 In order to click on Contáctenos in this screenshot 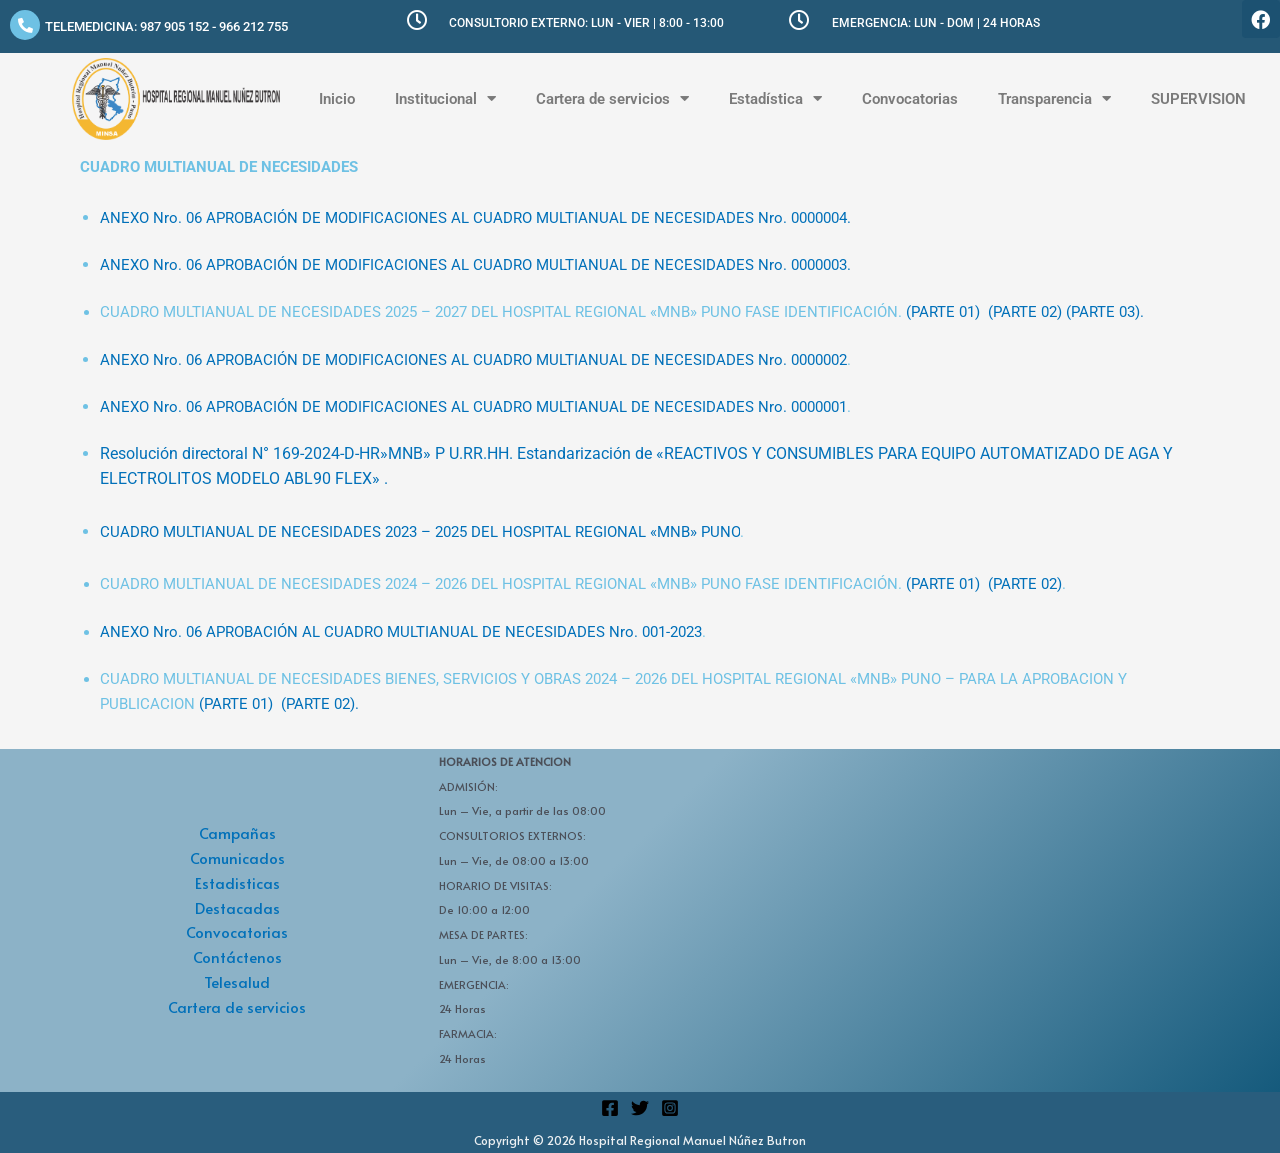, I will do `click(237, 956)`.